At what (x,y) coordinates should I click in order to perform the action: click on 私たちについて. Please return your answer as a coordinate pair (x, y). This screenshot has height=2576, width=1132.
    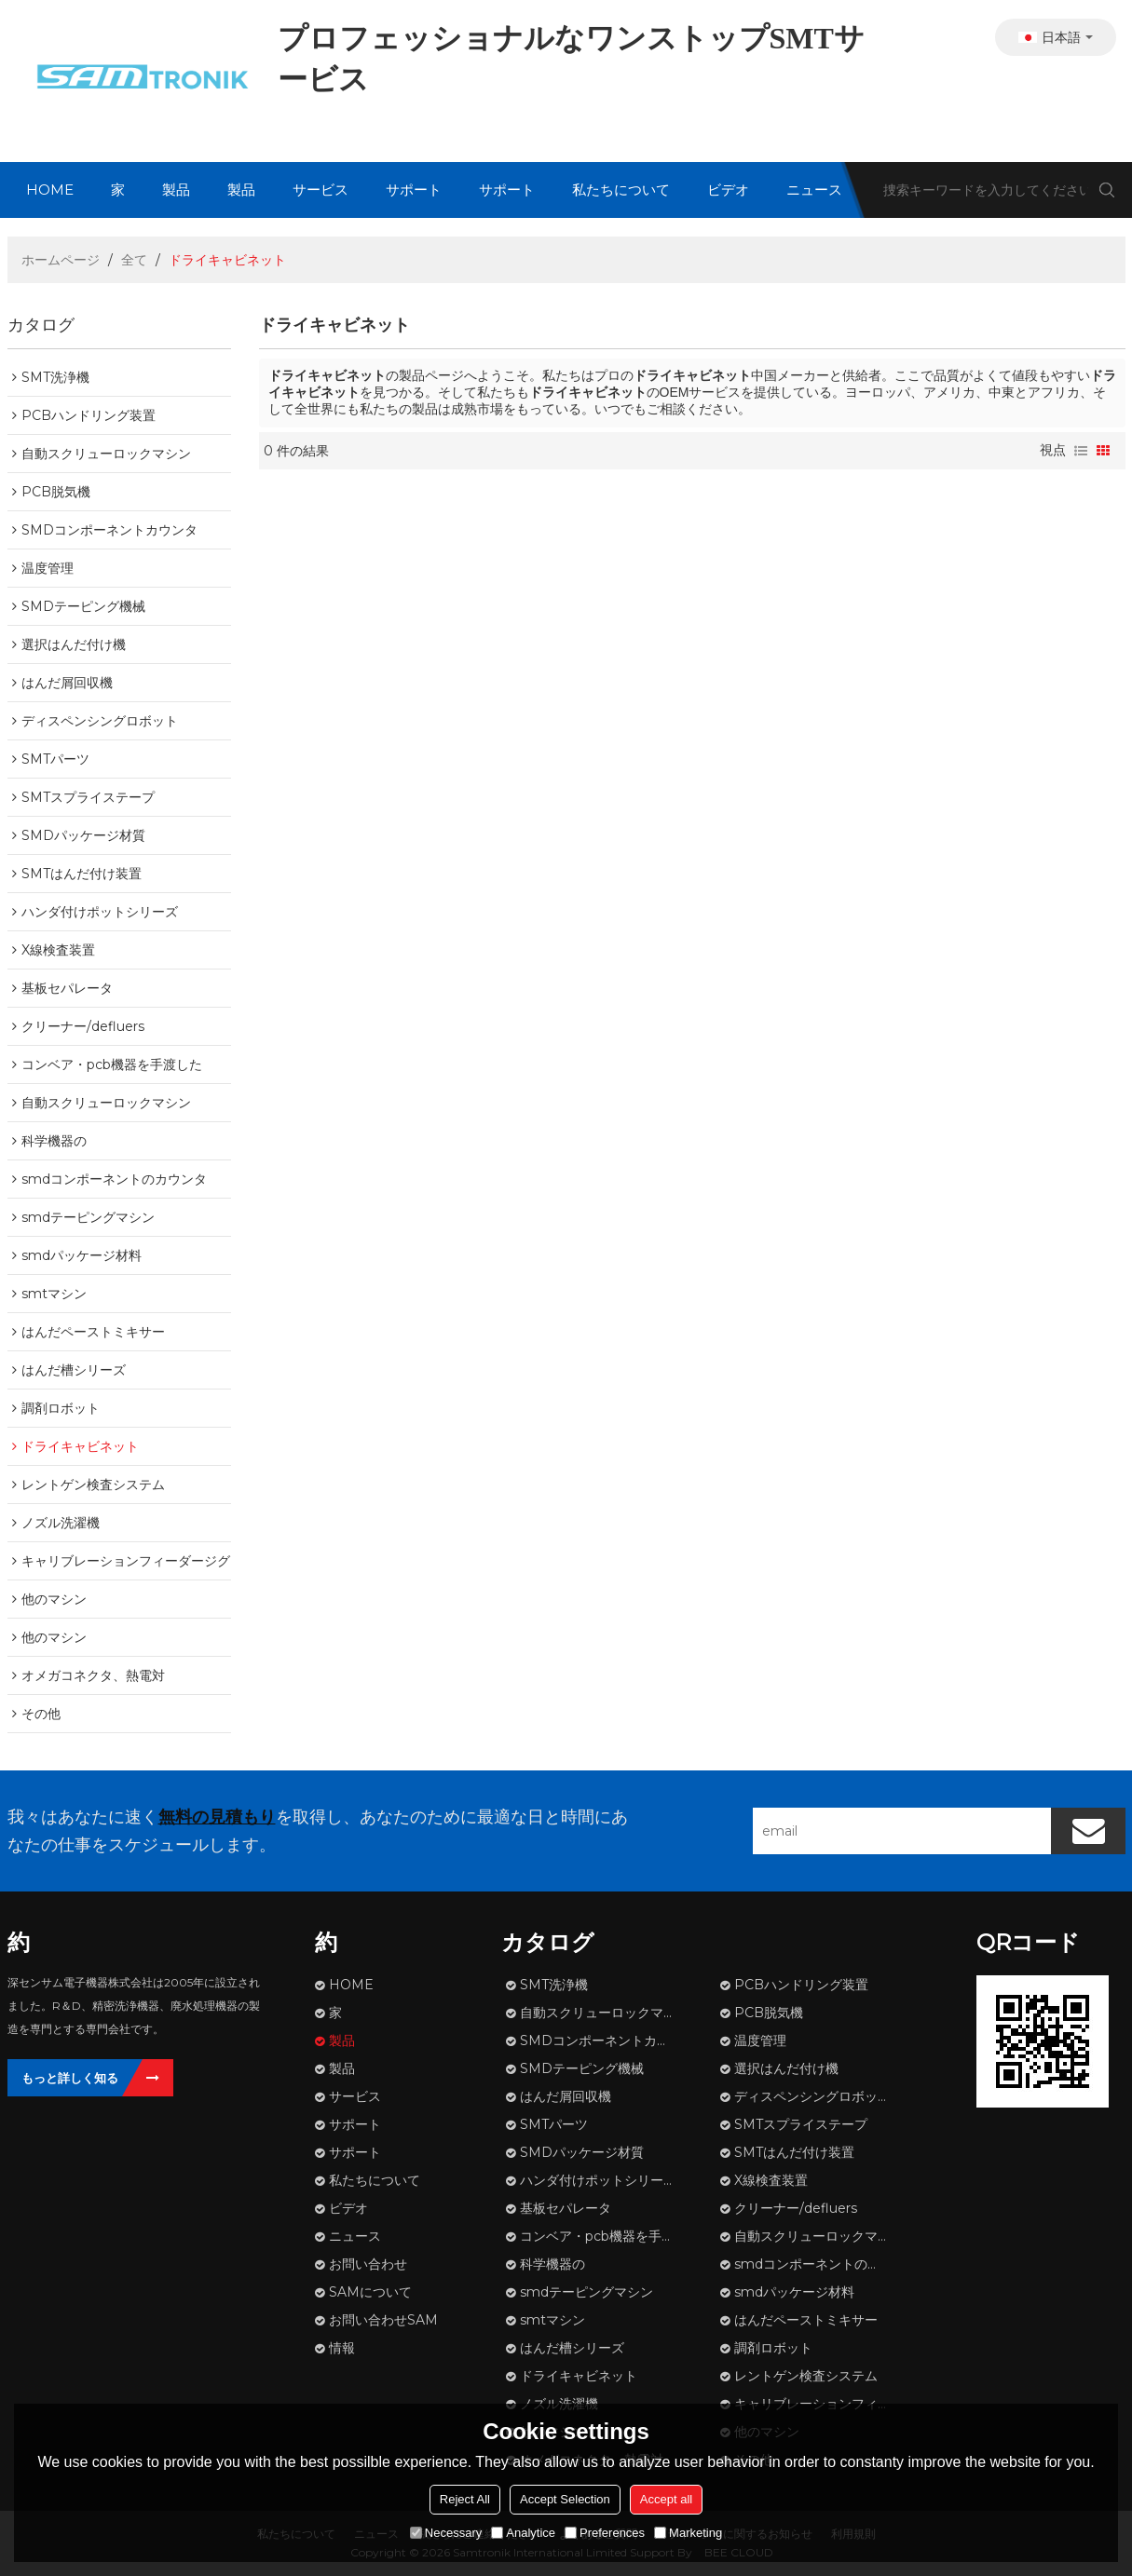
    Looking at the image, I should click on (621, 189).